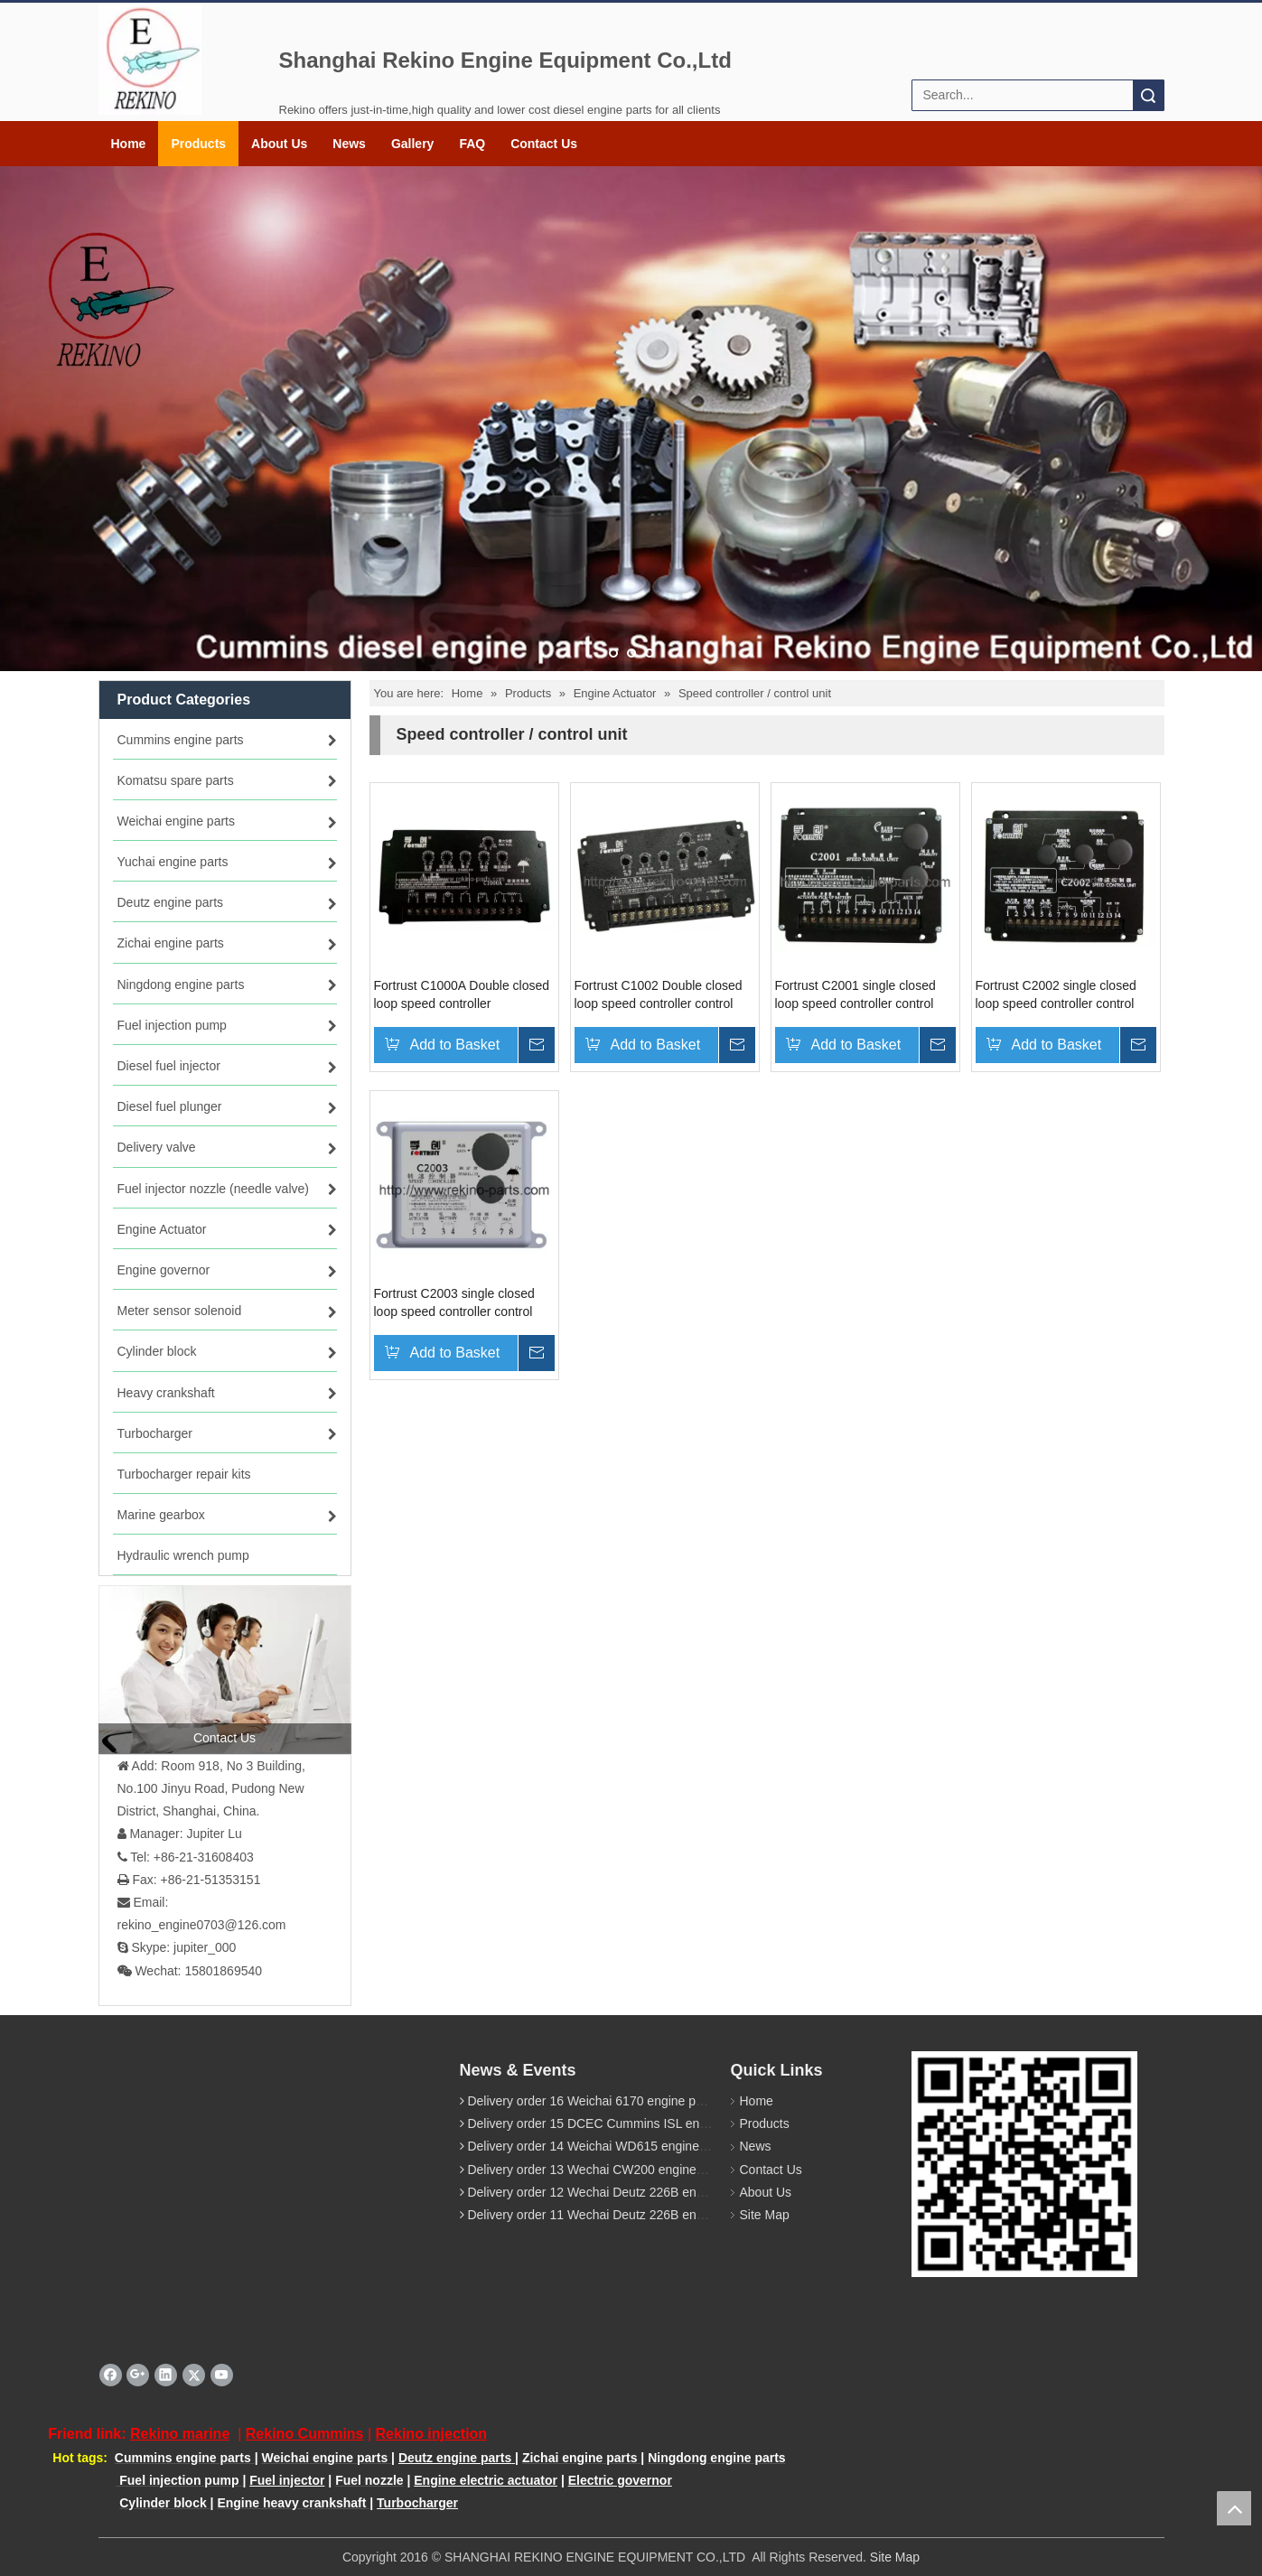 This screenshot has width=1262, height=2576. Describe the element at coordinates (150, 59) in the screenshot. I see `[Rekino logo]` at that location.